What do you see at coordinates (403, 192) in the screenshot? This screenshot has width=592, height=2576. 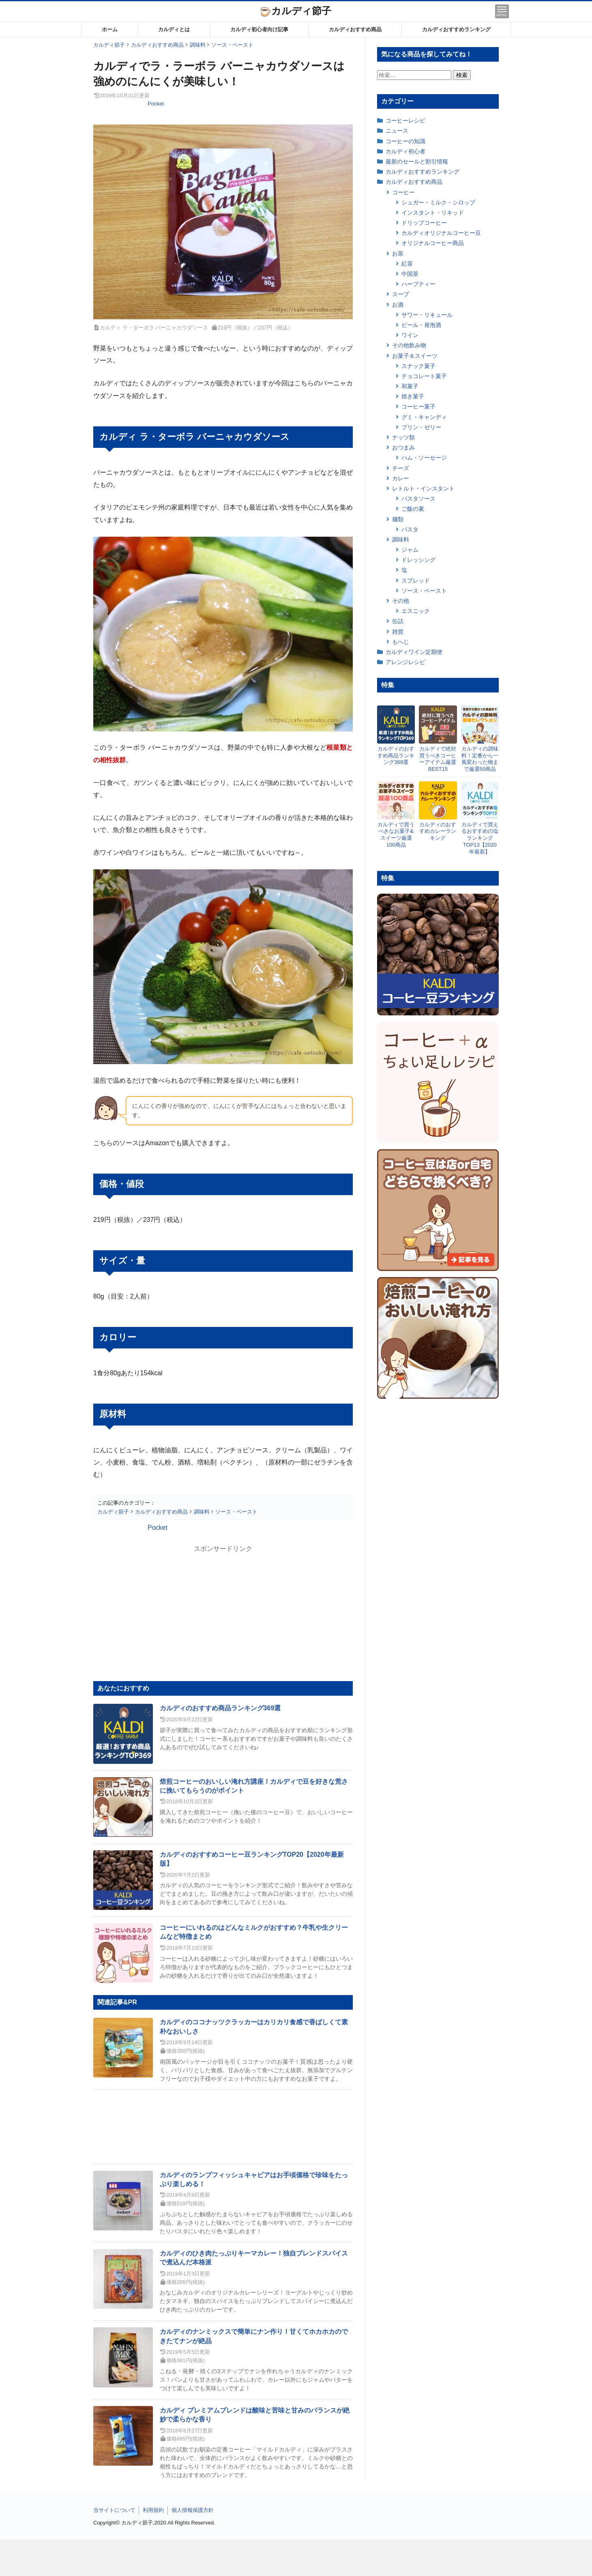 I see `コーヒー` at bounding box center [403, 192].